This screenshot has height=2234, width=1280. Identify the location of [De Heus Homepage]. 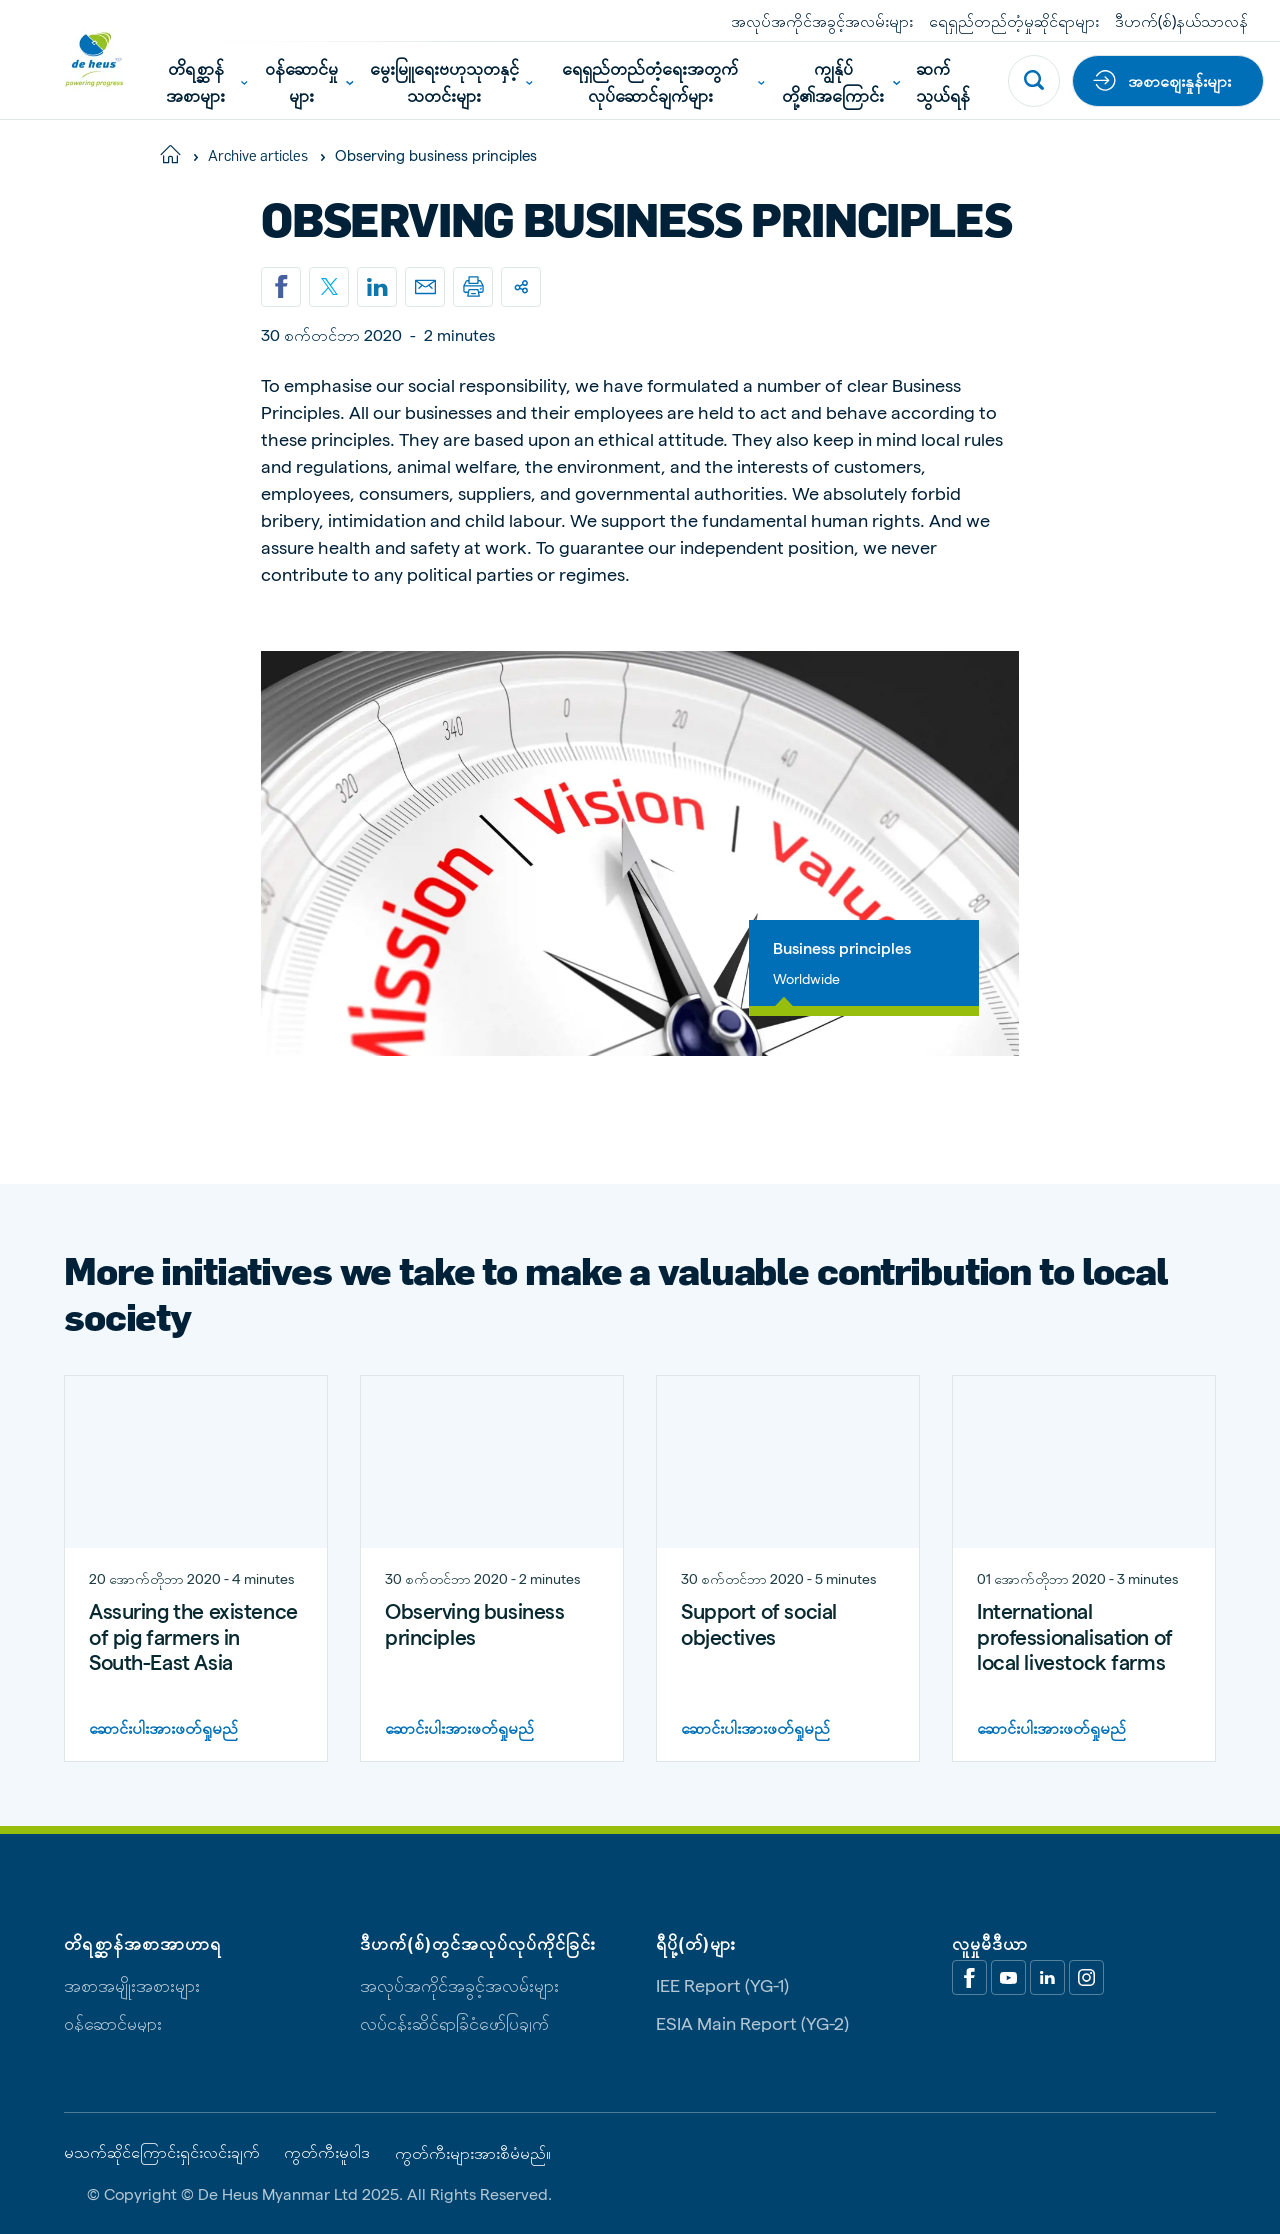
(79, 59).